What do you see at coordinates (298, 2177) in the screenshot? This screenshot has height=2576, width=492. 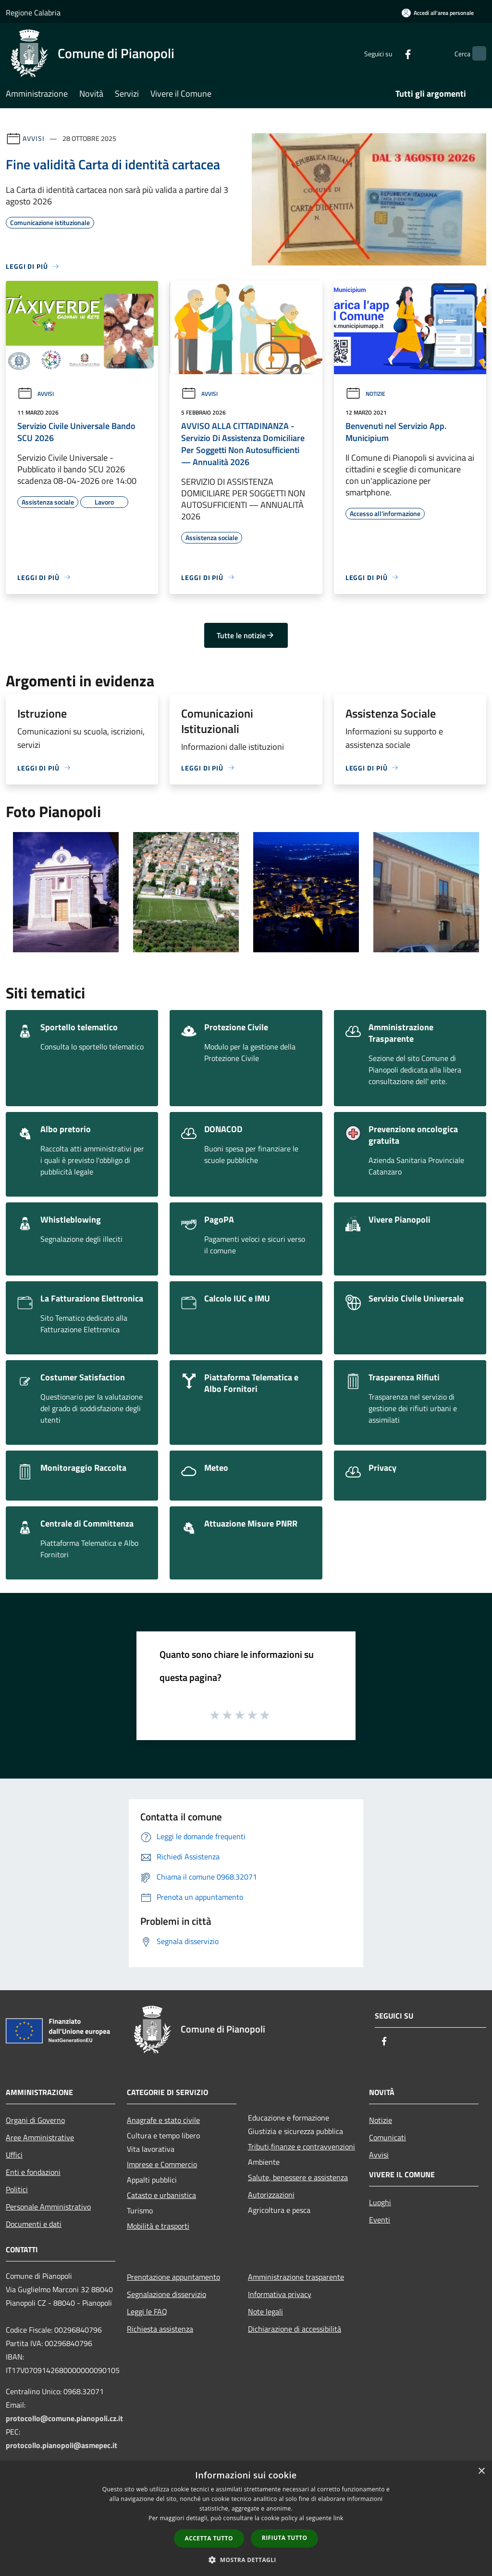 I see `Salute, benessere e assistenza` at bounding box center [298, 2177].